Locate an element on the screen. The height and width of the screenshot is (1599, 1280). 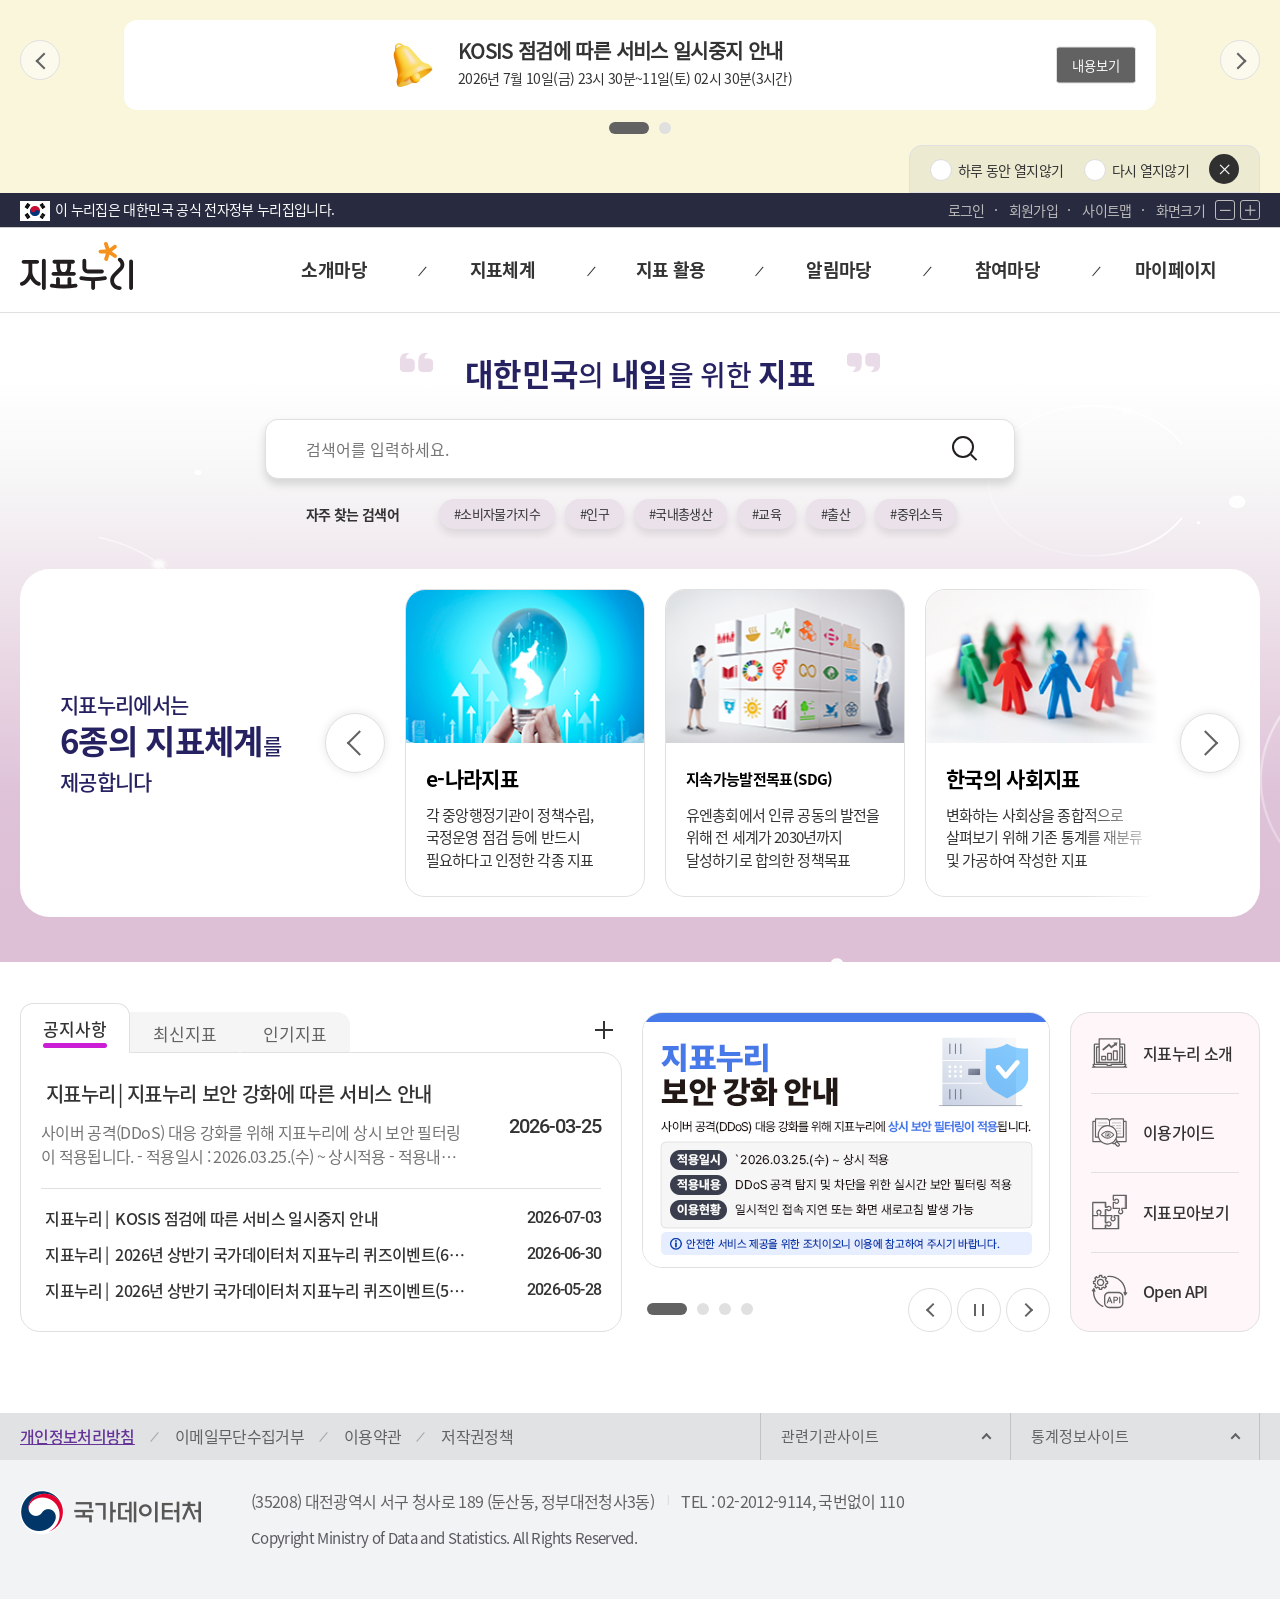
#출산 is located at coordinates (835, 513).